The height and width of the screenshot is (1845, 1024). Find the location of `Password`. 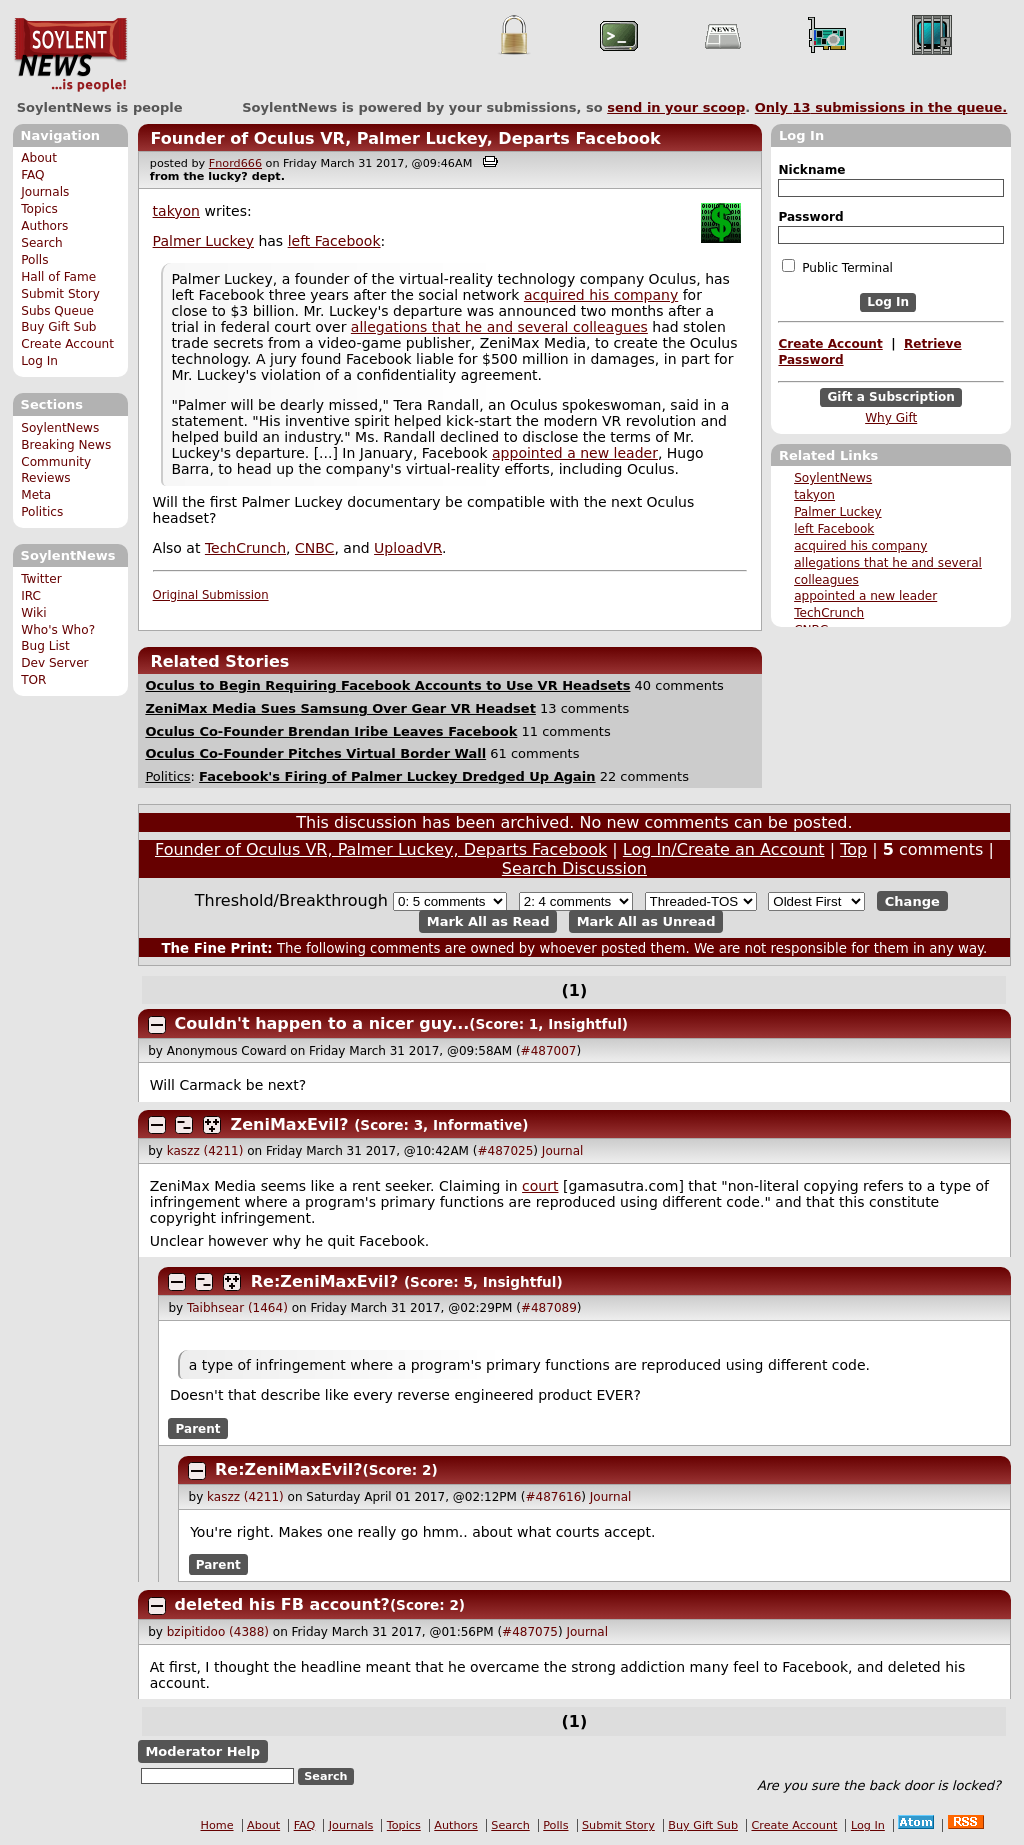

Password is located at coordinates (810, 217).